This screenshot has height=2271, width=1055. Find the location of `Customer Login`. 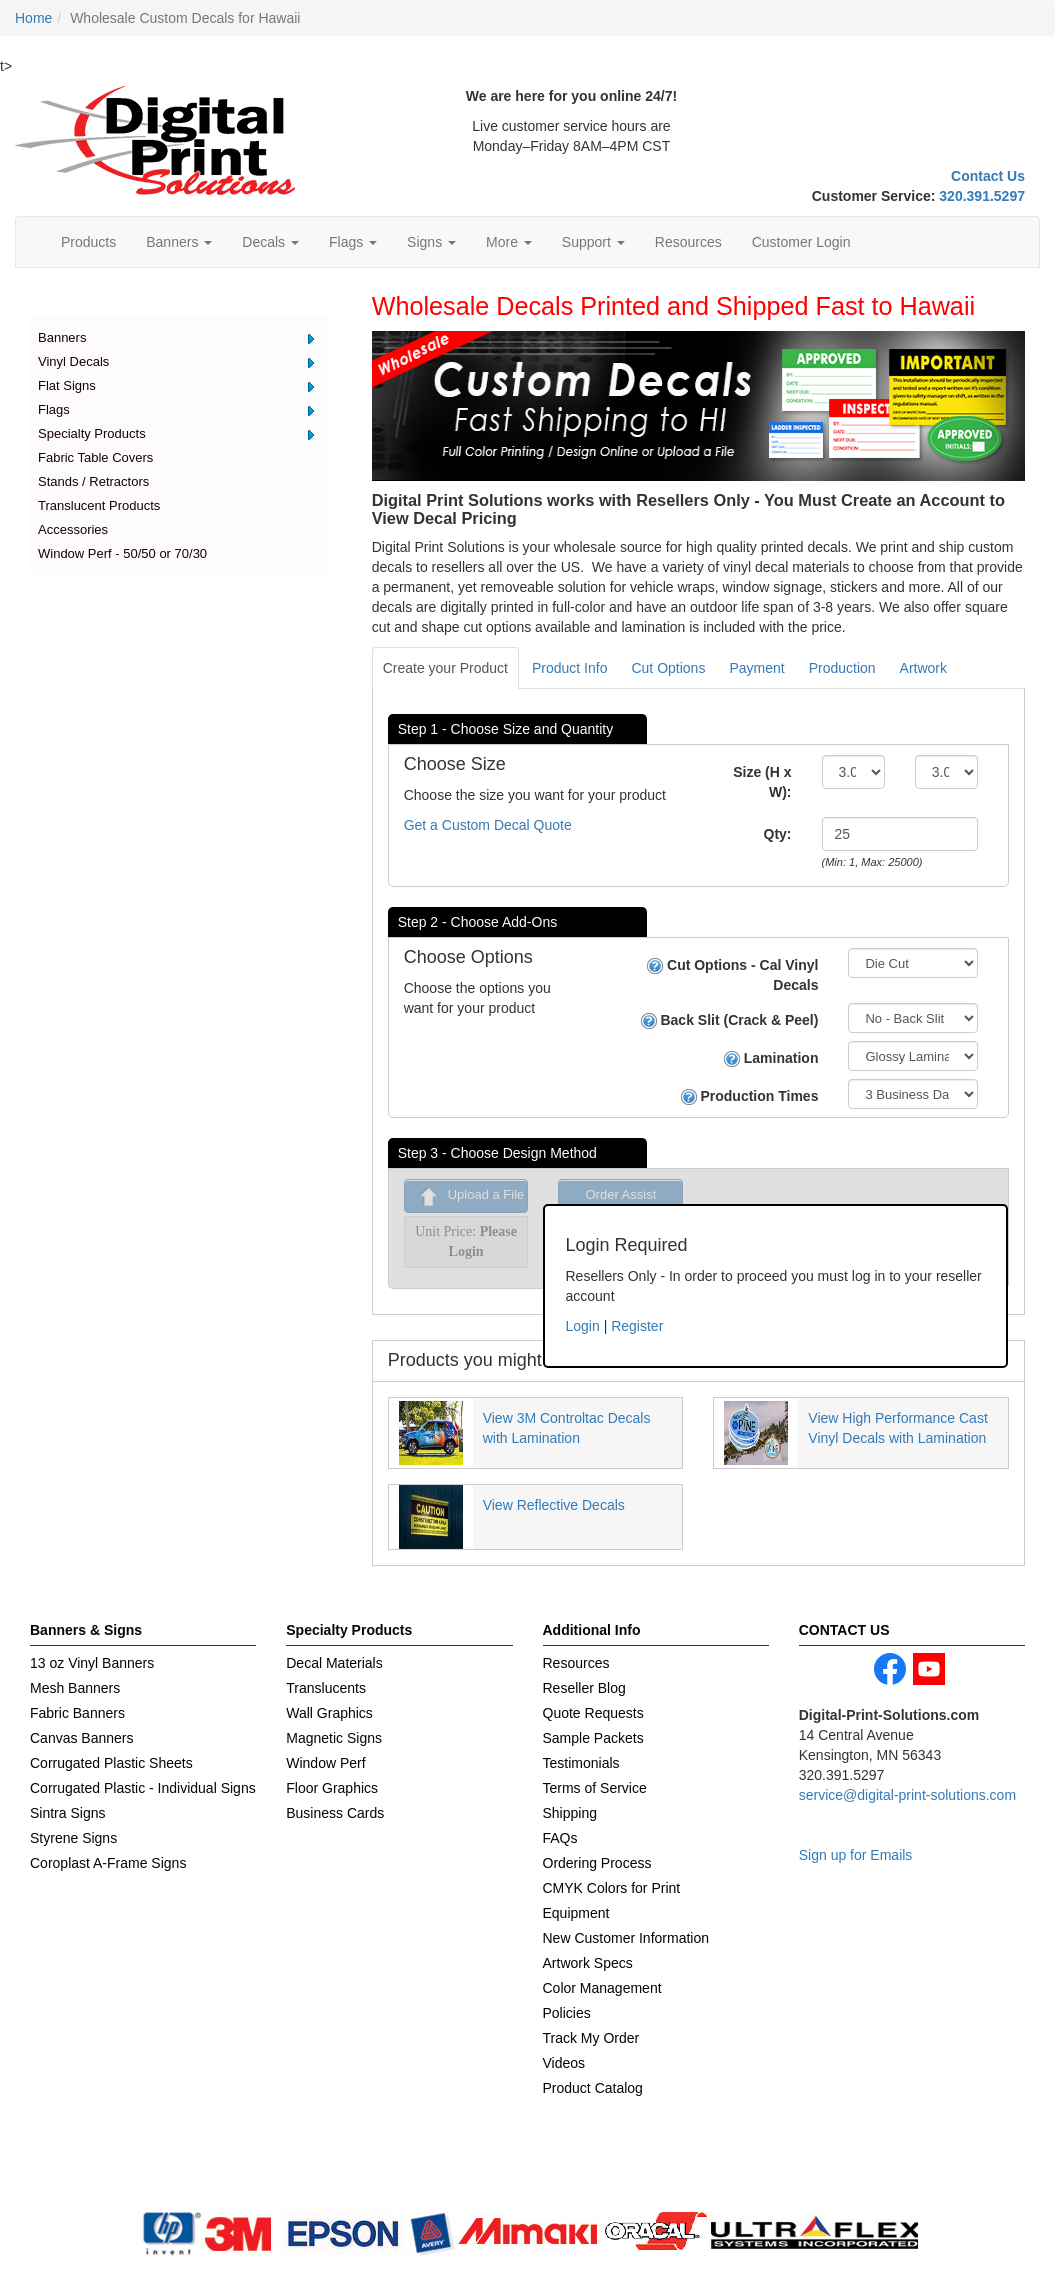

Customer Login is located at coordinates (801, 242).